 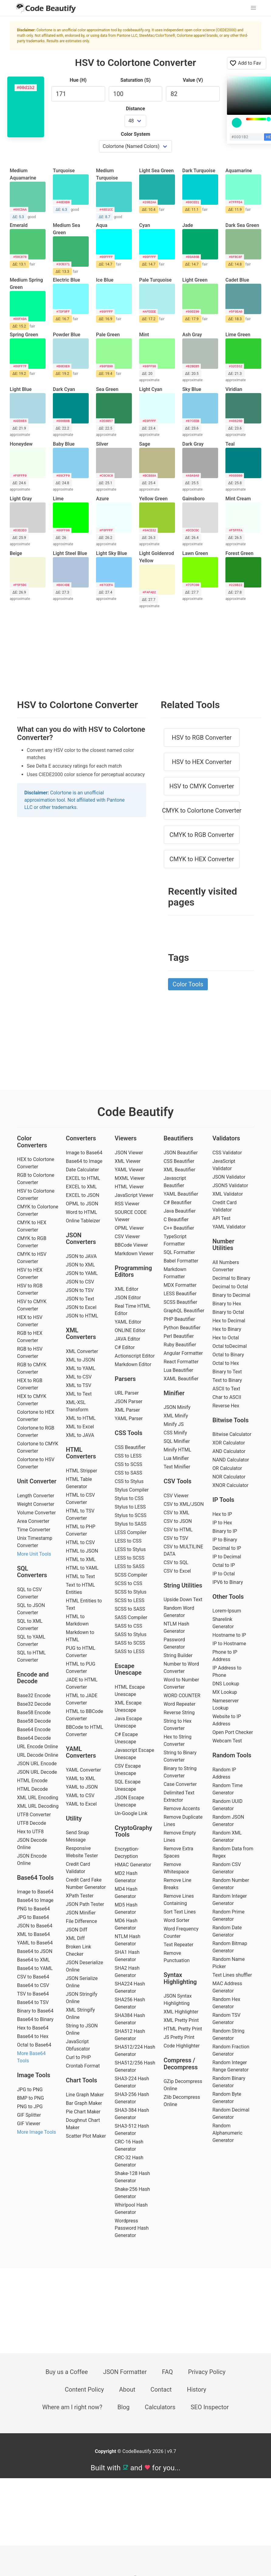 What do you see at coordinates (33, 1530) in the screenshot?
I see `Time Converter` at bounding box center [33, 1530].